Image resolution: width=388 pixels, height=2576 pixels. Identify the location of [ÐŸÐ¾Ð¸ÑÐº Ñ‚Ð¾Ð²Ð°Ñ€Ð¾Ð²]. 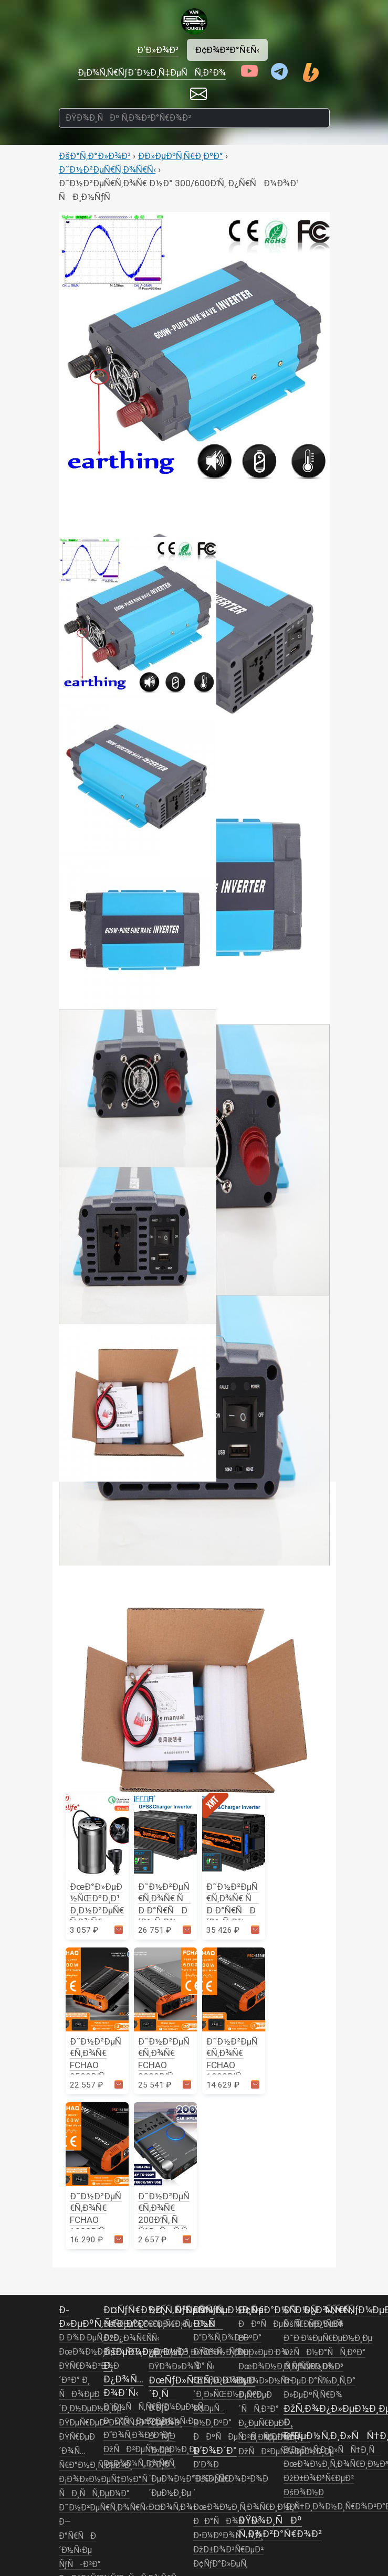
(194, 118).